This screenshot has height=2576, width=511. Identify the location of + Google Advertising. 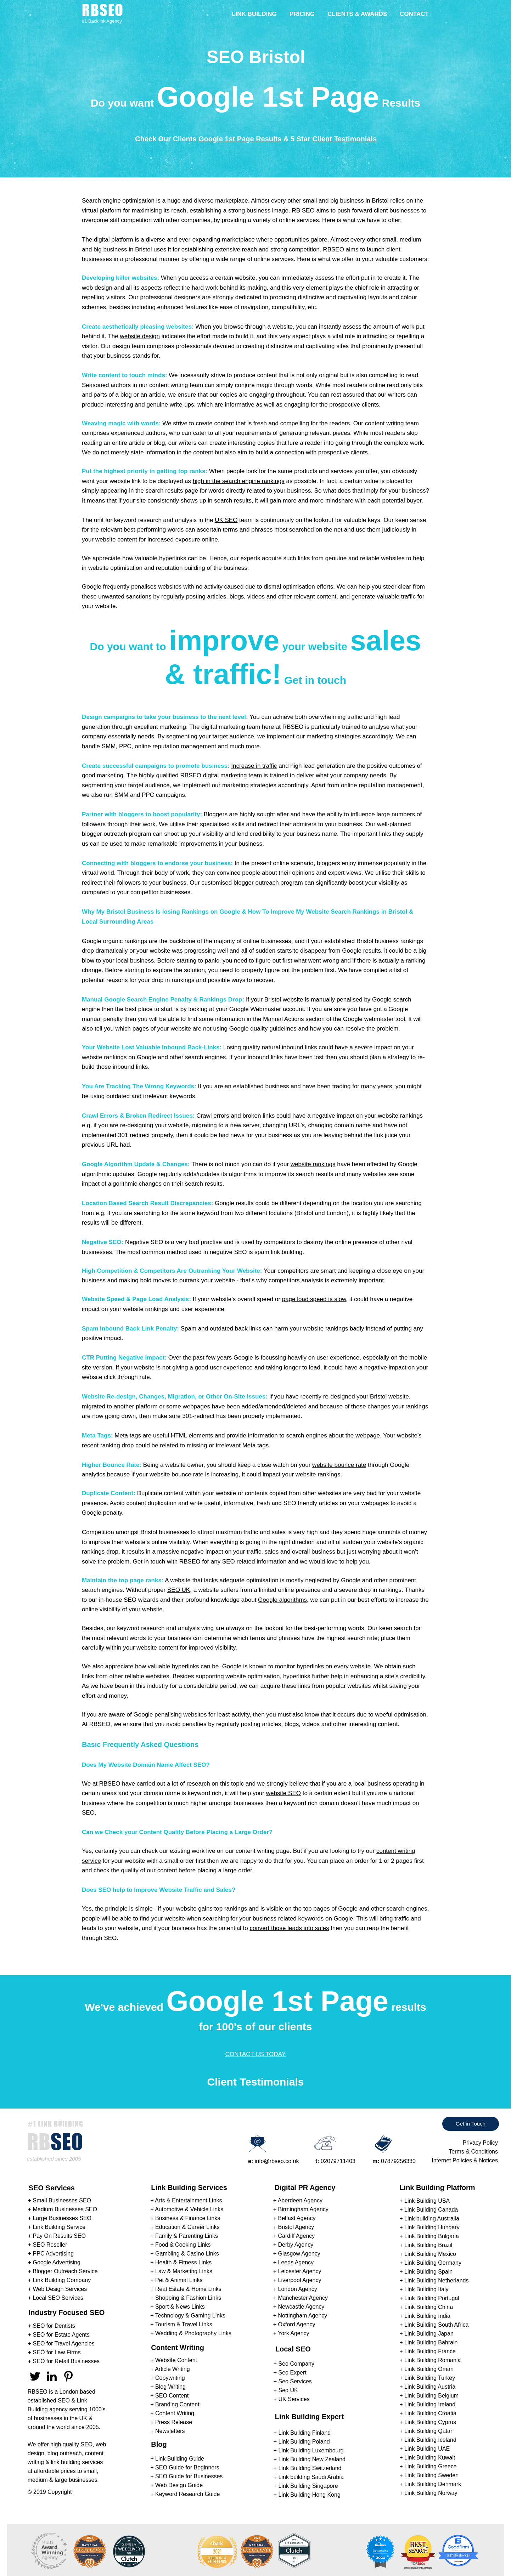
(54, 2262).